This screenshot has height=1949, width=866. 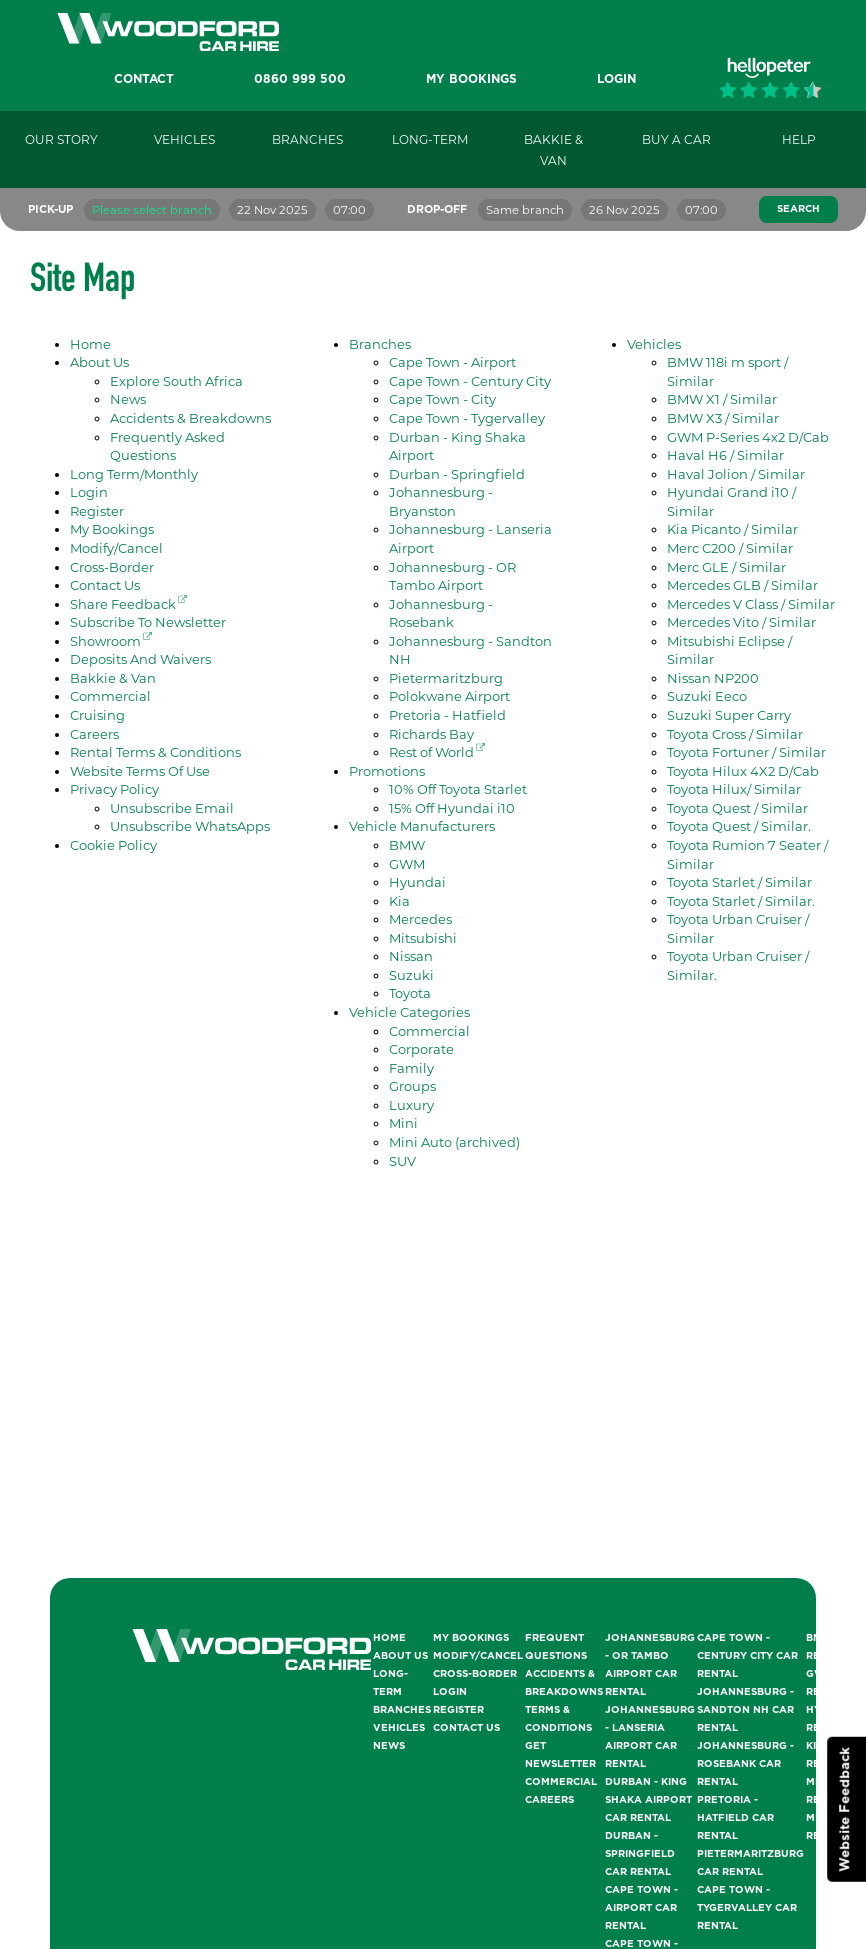 I want to click on GWM Rentals, so click(x=829, y=1683).